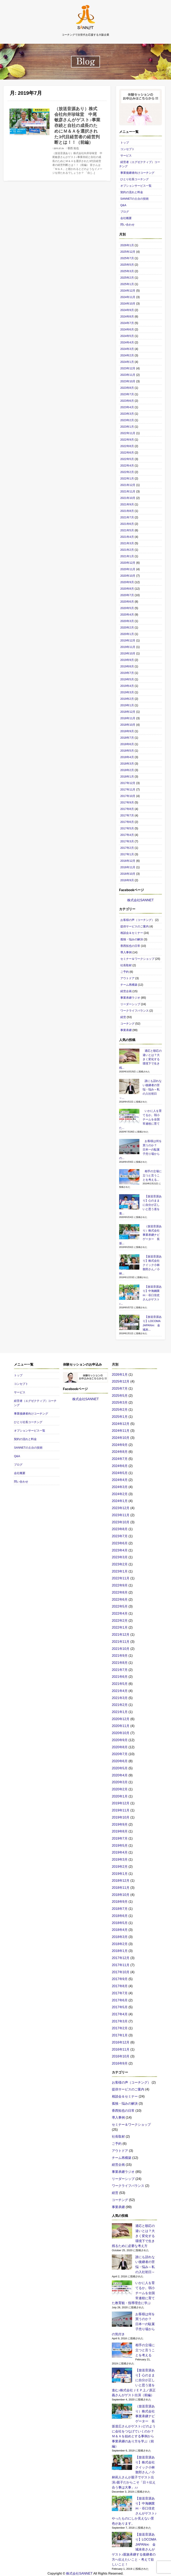 The width and height of the screenshot is (171, 2576). Describe the element at coordinates (127, 245) in the screenshot. I see `2026年1月` at that location.